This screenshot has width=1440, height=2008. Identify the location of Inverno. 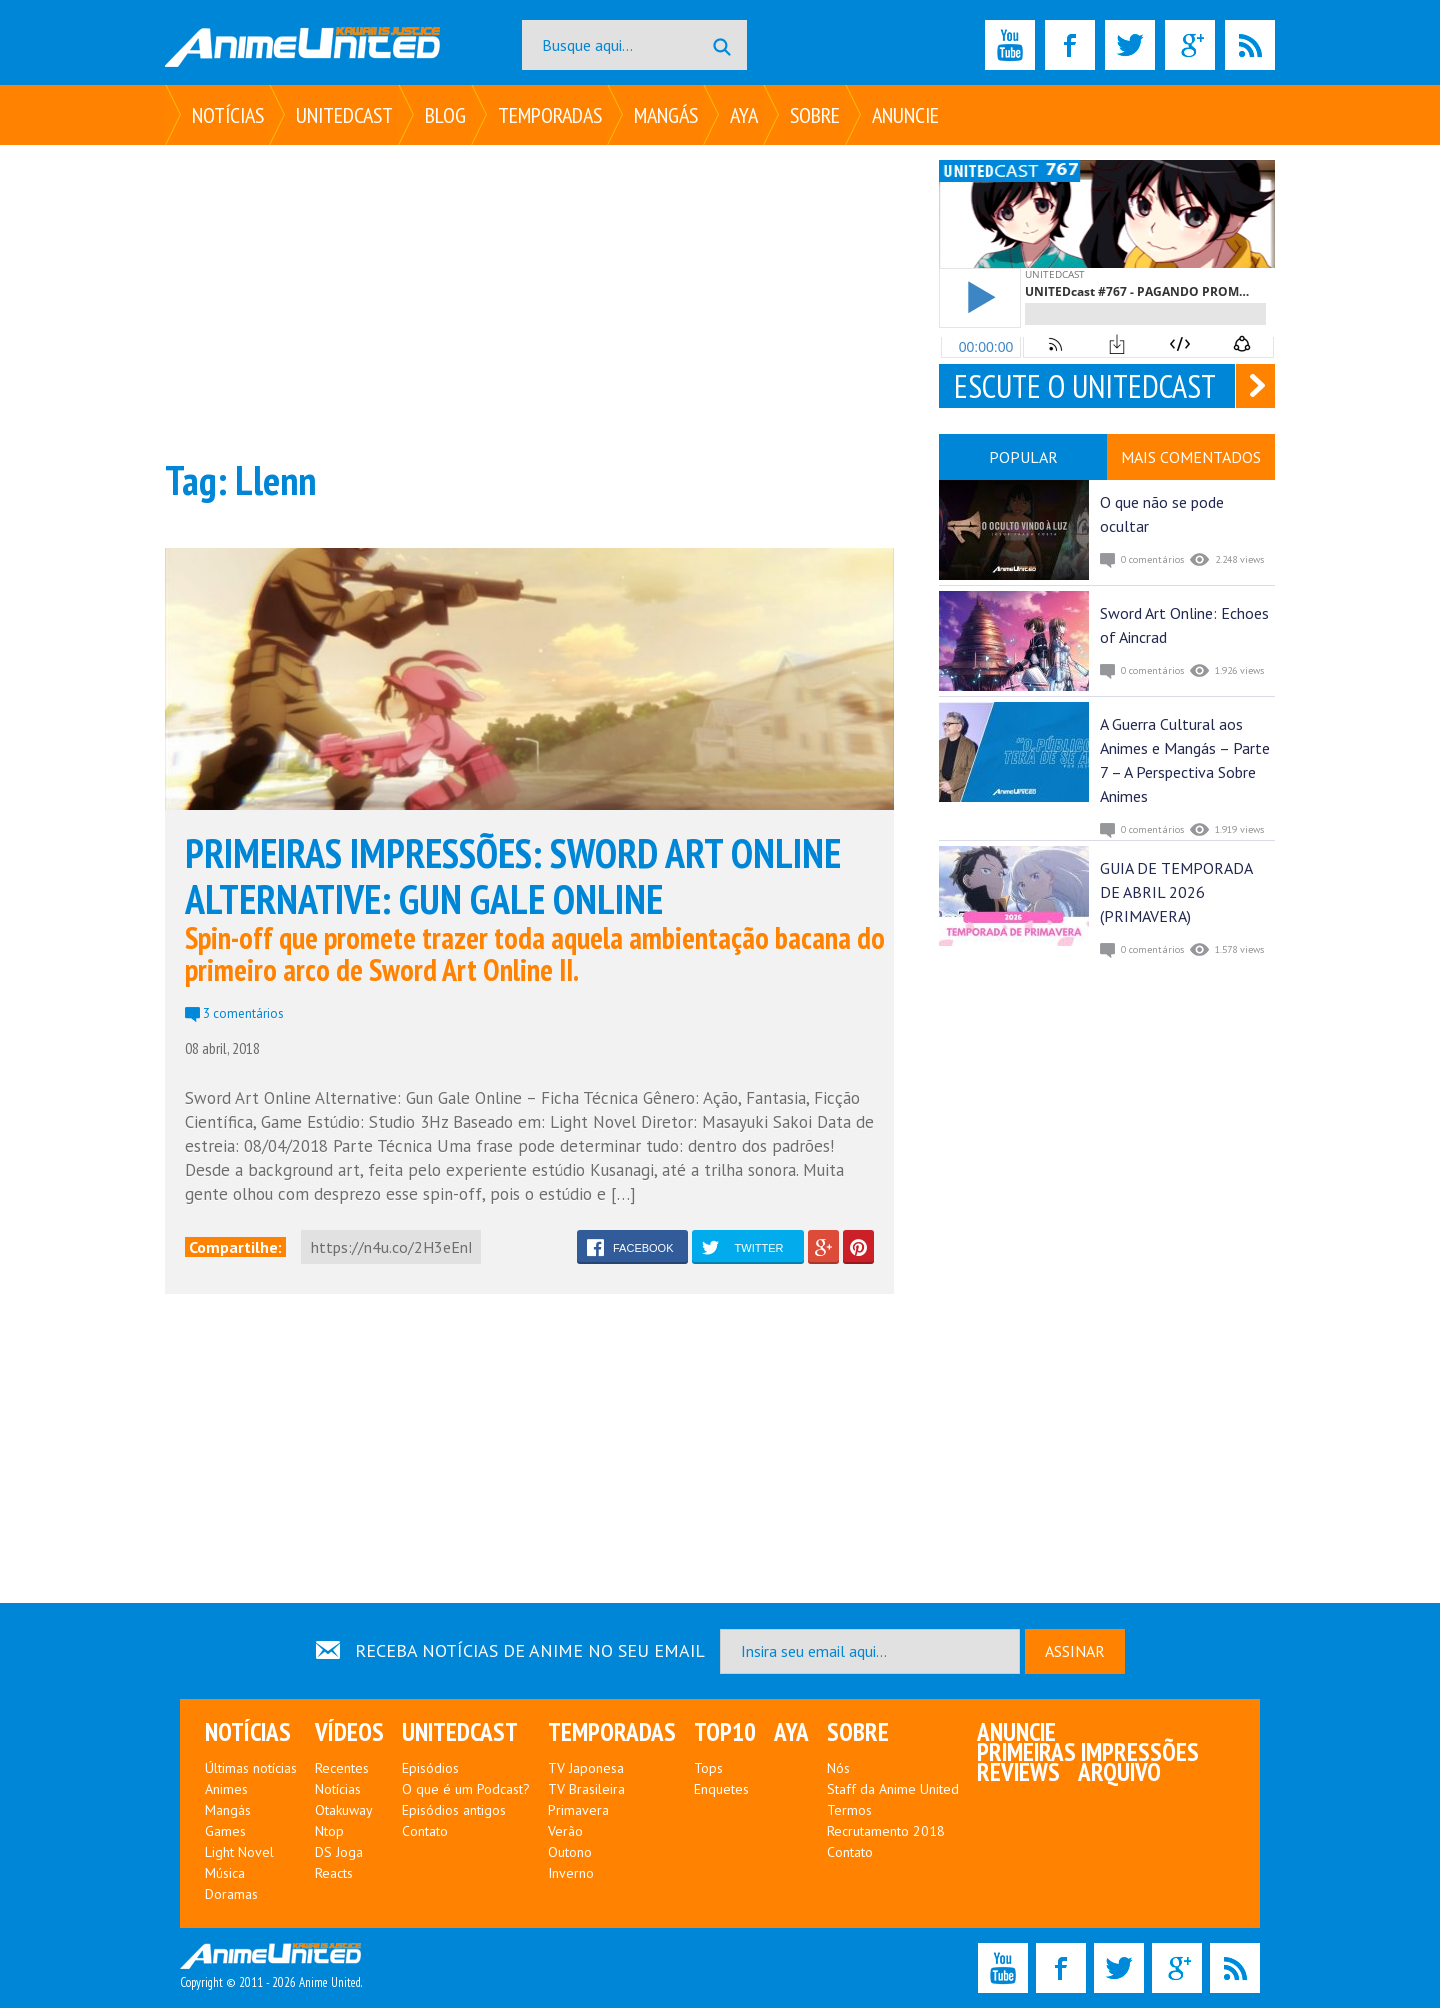
(571, 1873).